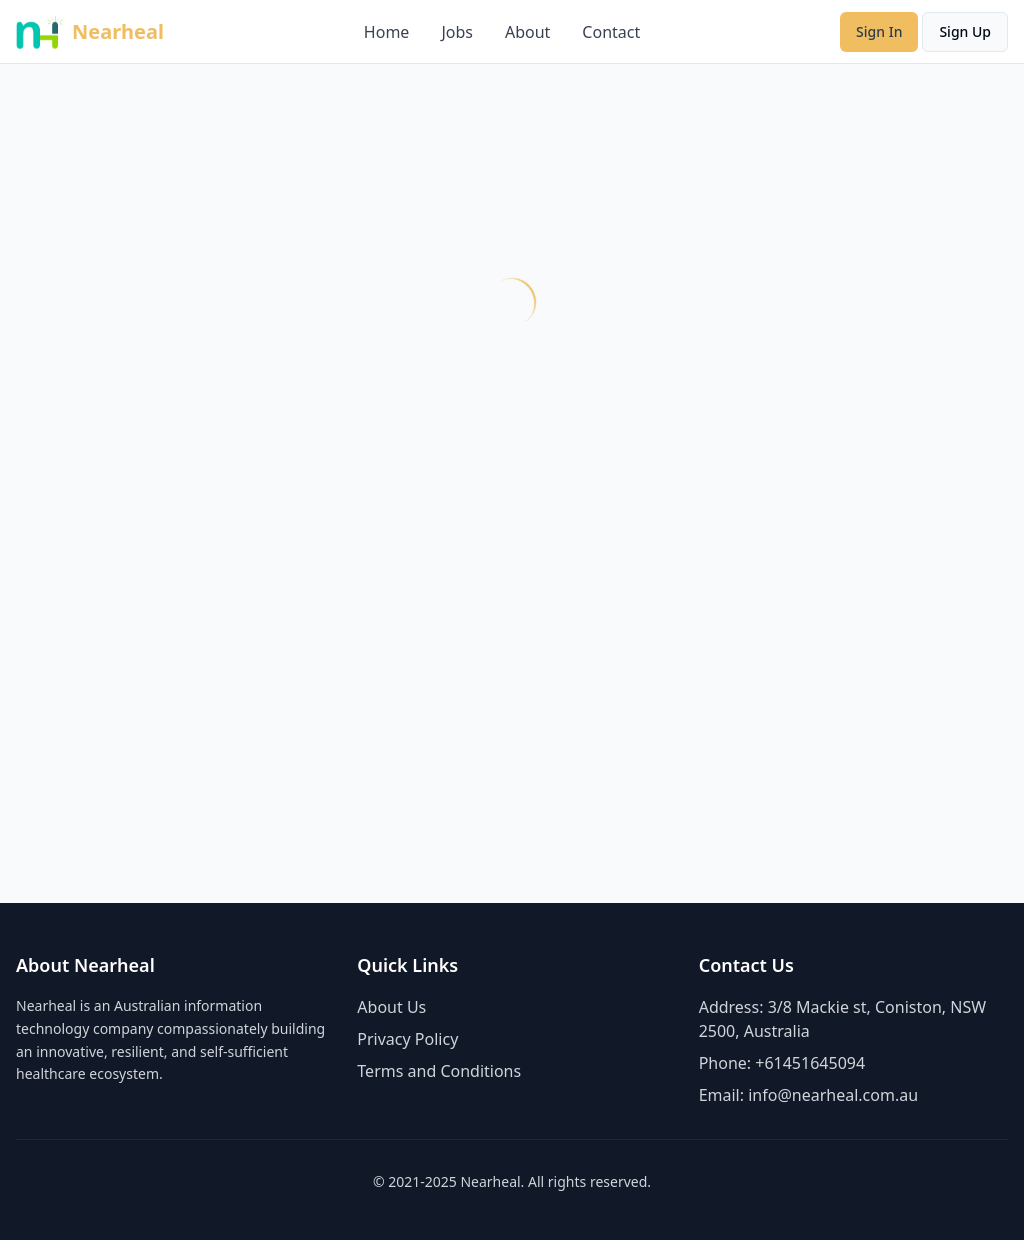  I want to click on Home, so click(387, 32).